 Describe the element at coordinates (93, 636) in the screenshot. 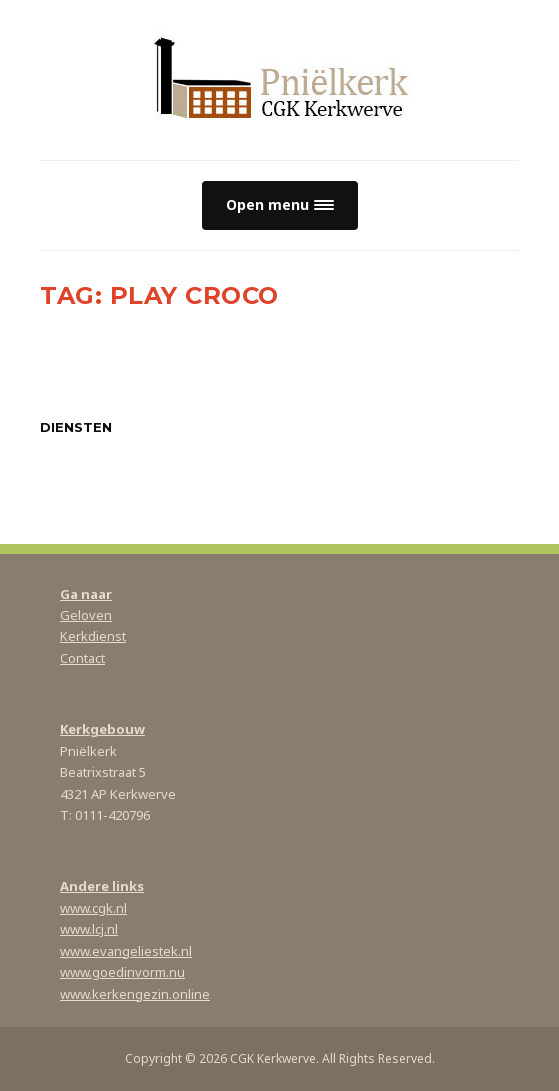

I see `Kerkdienst` at that location.